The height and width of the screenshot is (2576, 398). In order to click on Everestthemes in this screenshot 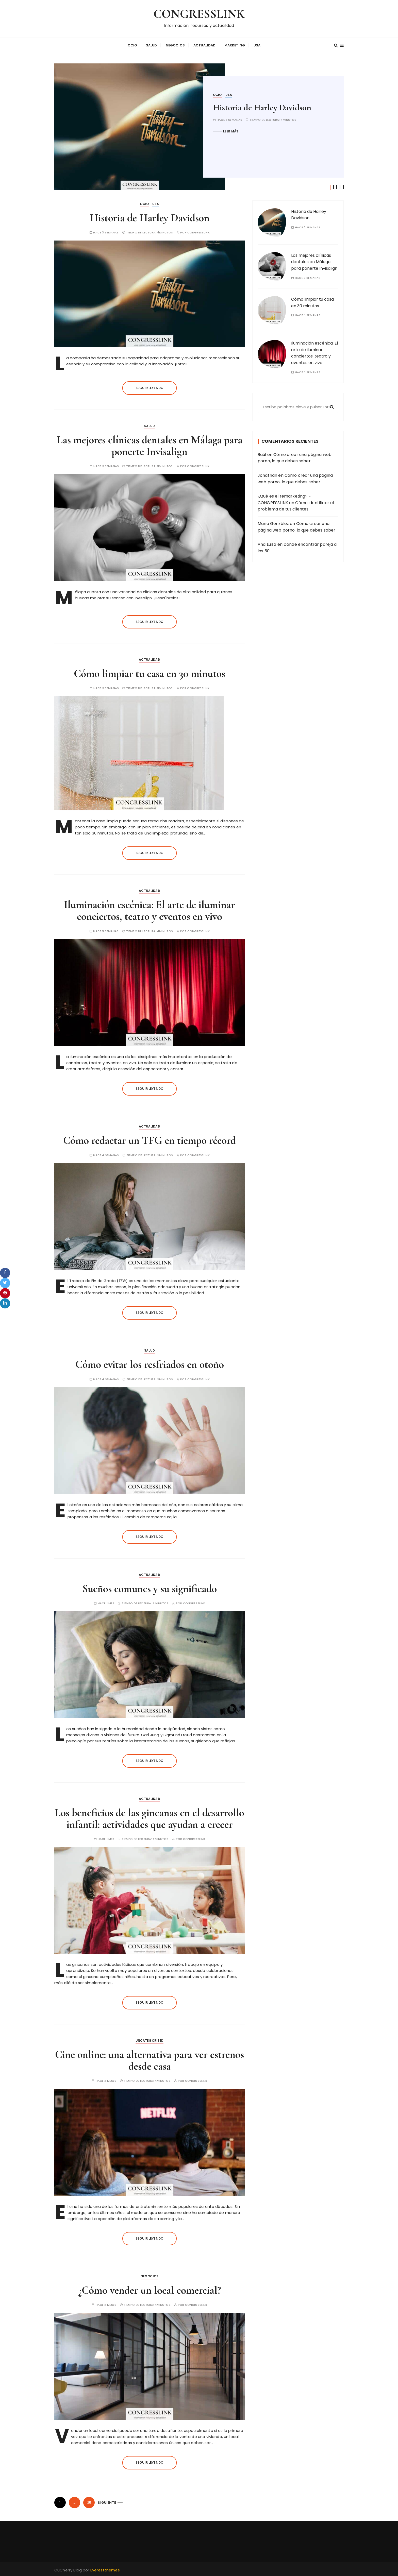, I will do `click(105, 2569)`.